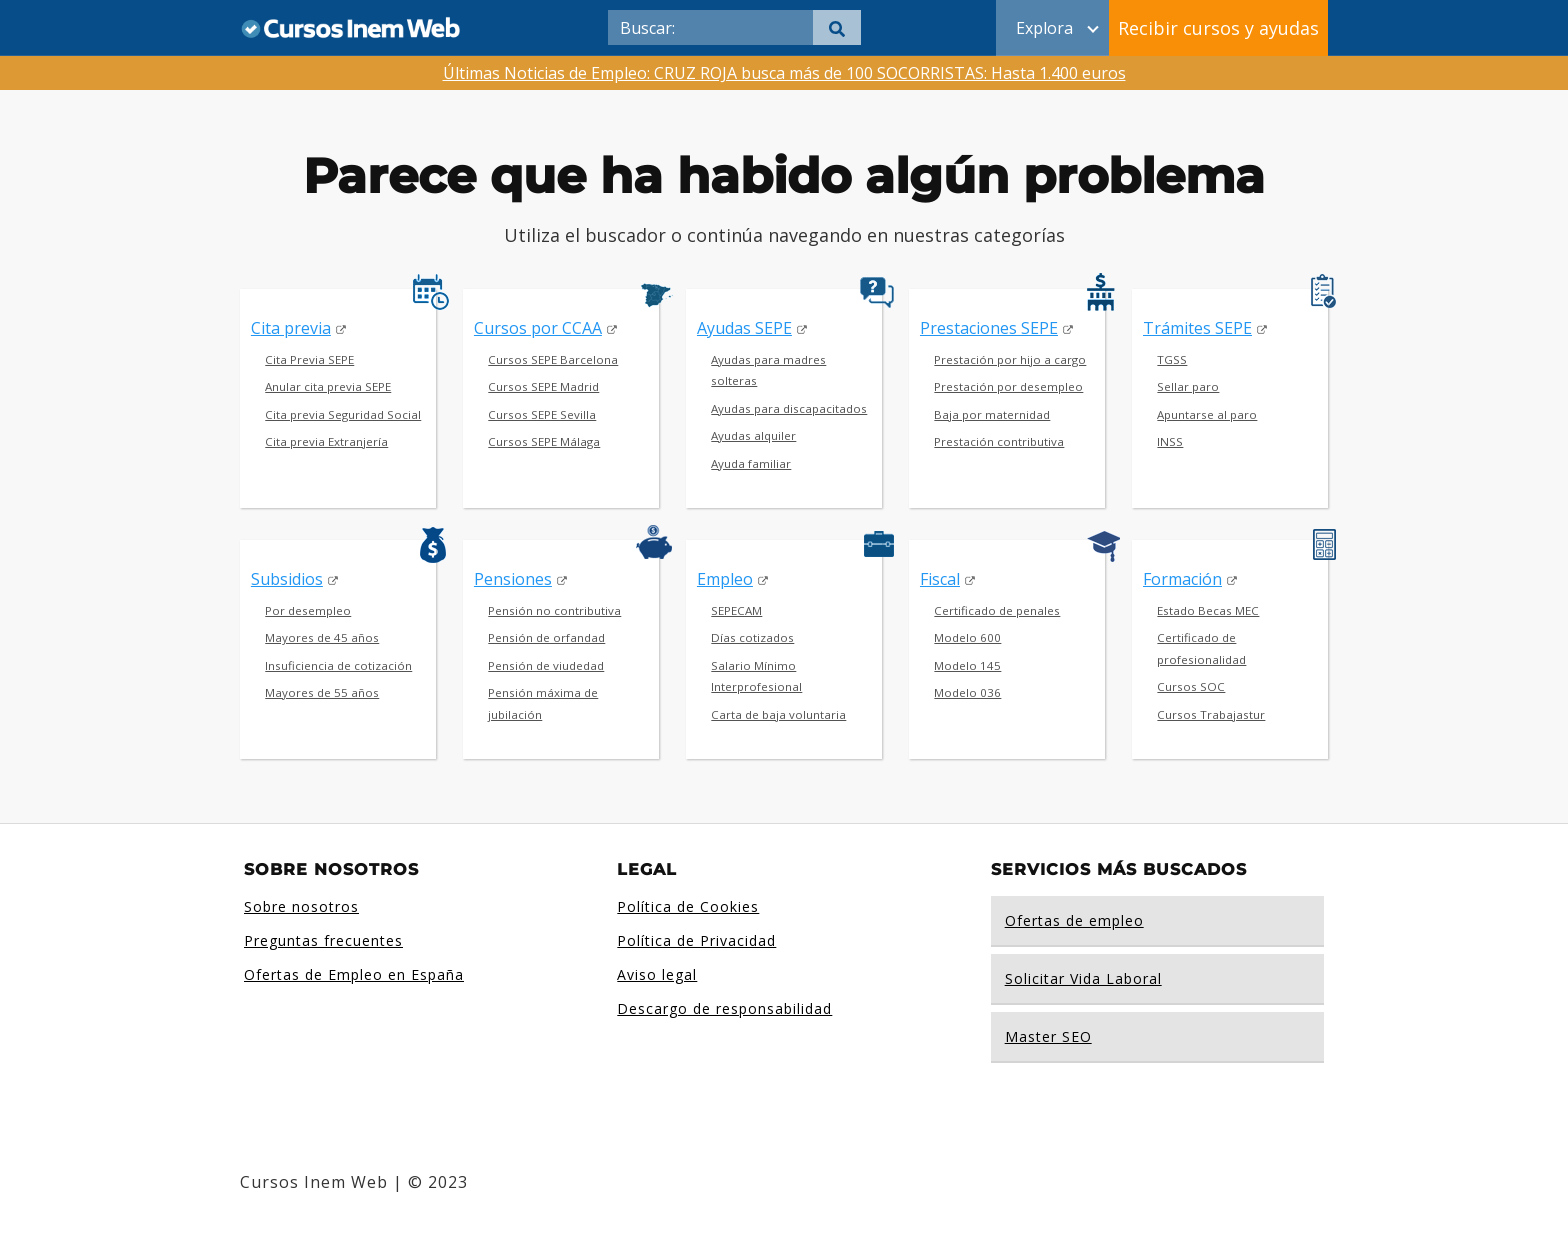 This screenshot has height=1250, width=1568. Describe the element at coordinates (308, 610) in the screenshot. I see `Por desempleo` at that location.